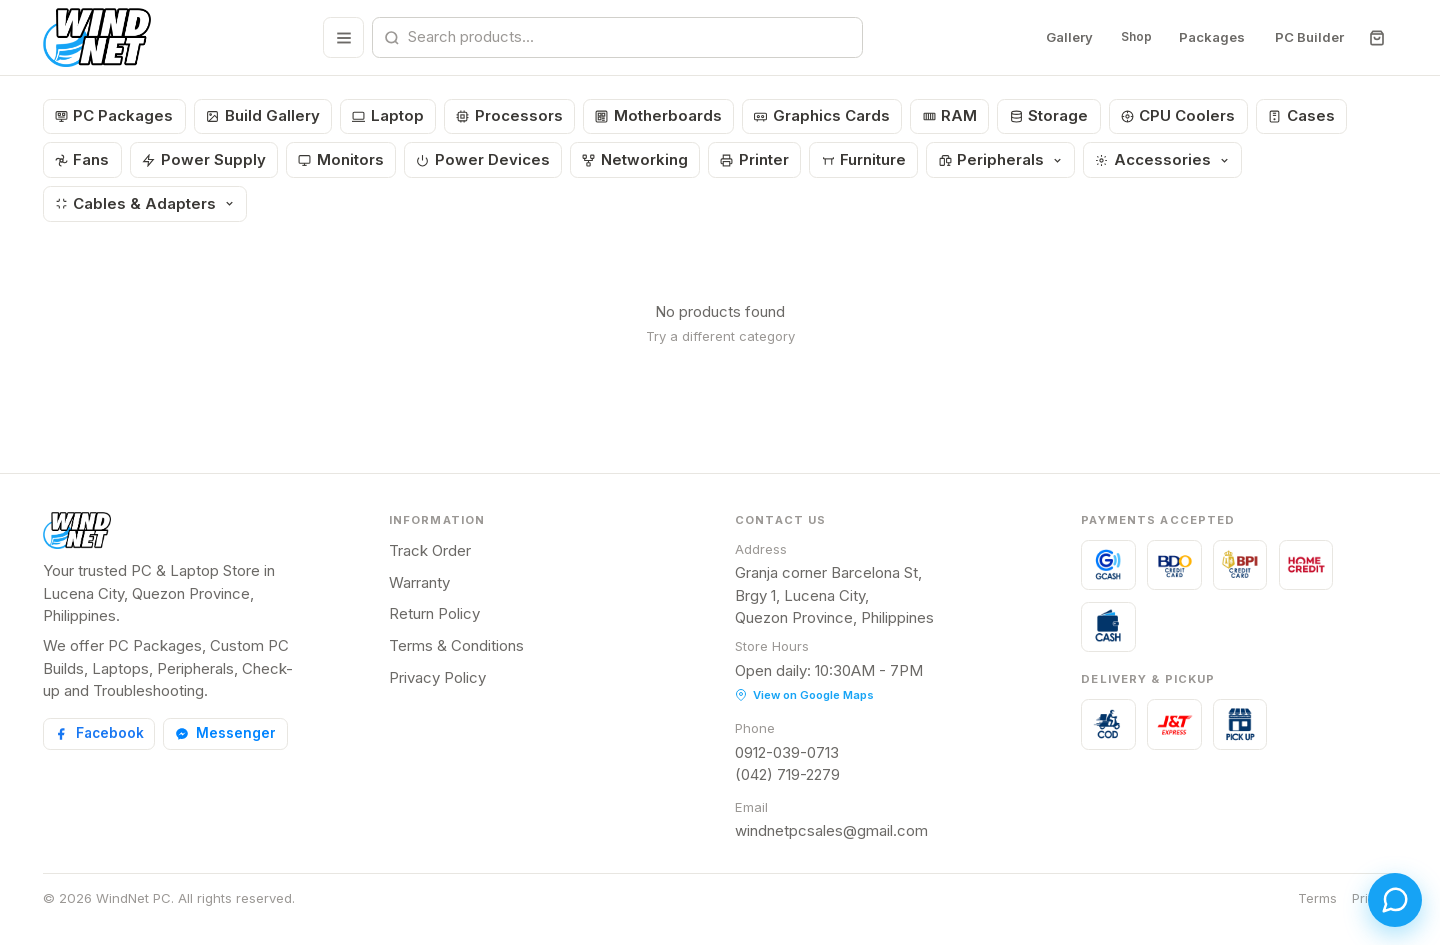 This screenshot has height=945, width=1440. Describe the element at coordinates (950, 115) in the screenshot. I see `RAM` at that location.